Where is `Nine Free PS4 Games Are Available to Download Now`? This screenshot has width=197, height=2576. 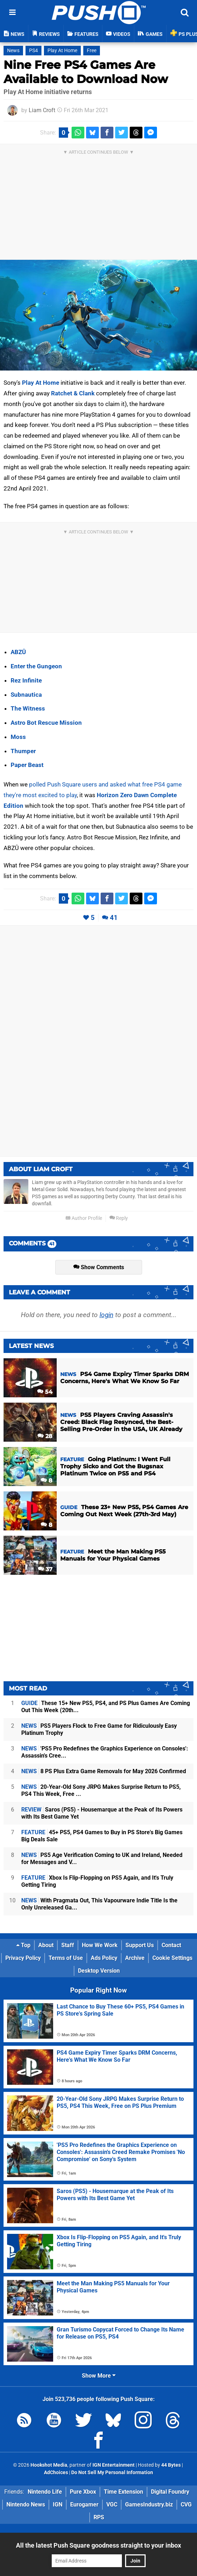
Nine Free PS4 Games Are Available to Download Now is located at coordinates (86, 72).